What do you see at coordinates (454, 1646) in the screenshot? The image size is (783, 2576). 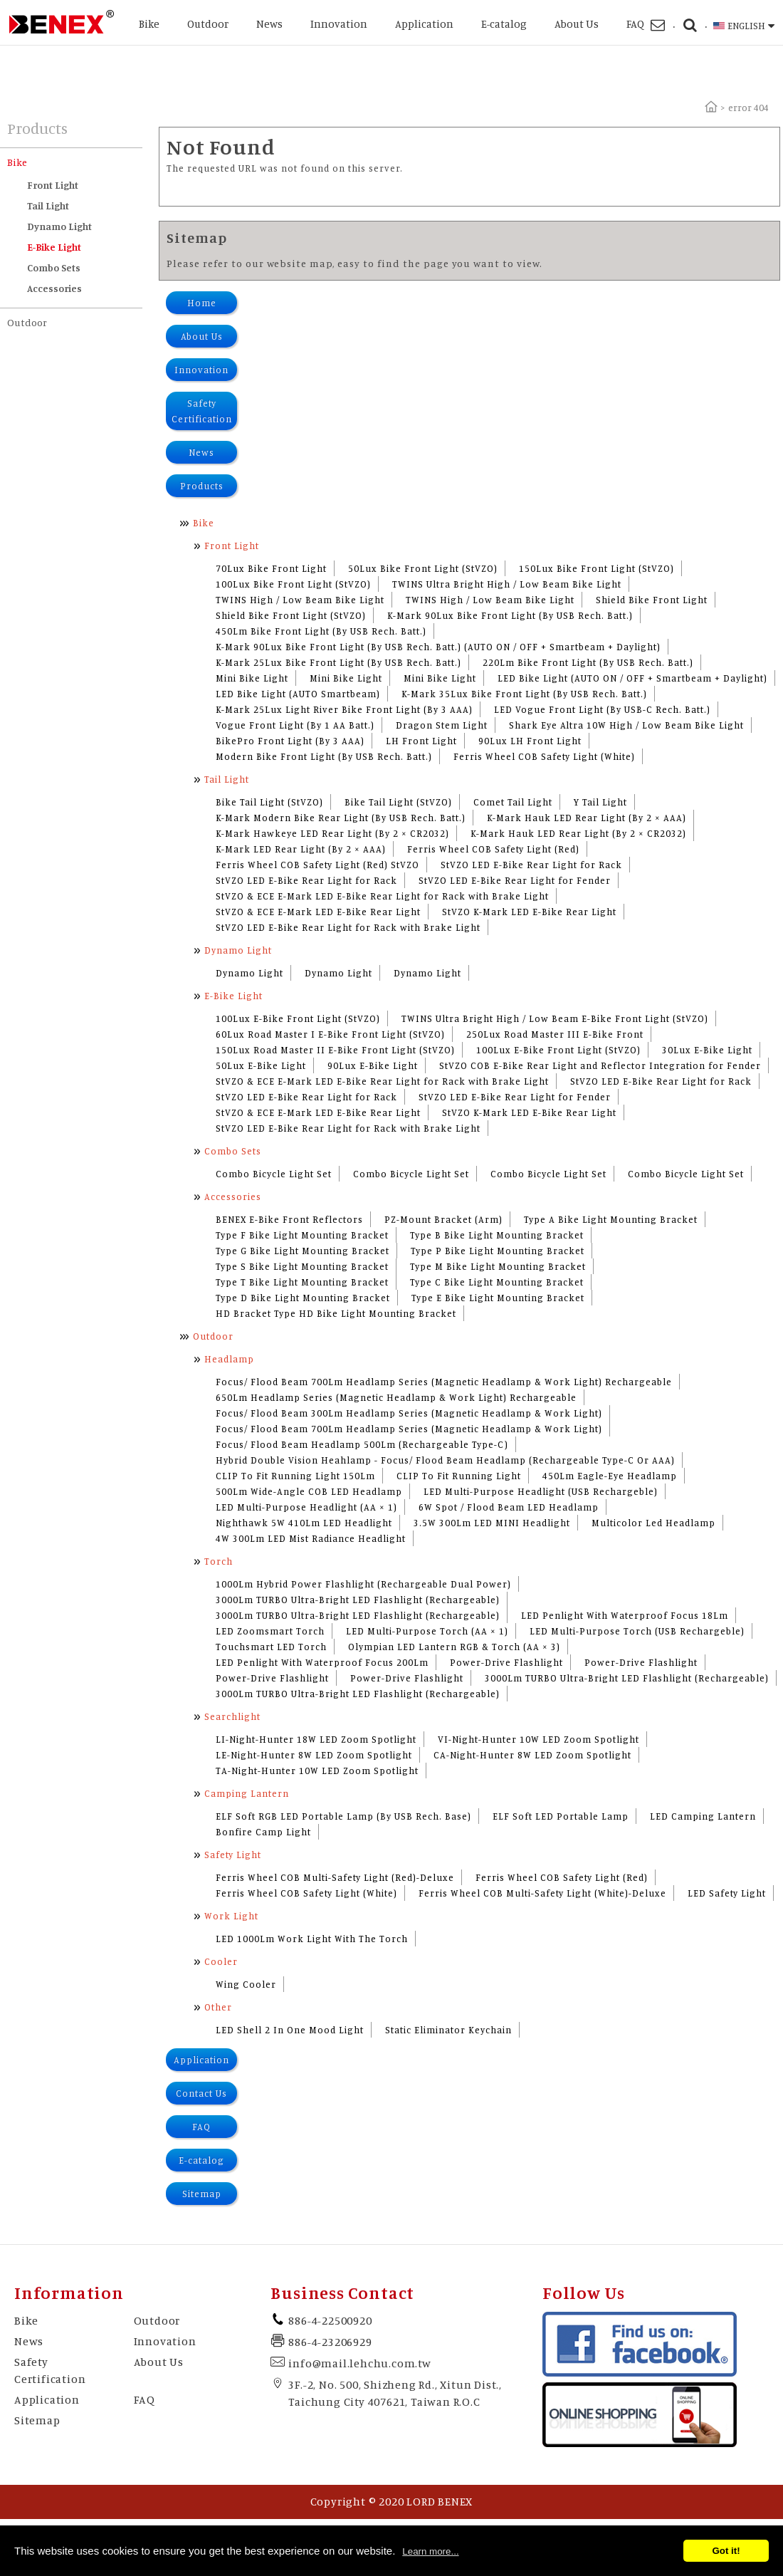 I see `Olympian LED Lantern RGB & Torch (AA × 3)` at bounding box center [454, 1646].